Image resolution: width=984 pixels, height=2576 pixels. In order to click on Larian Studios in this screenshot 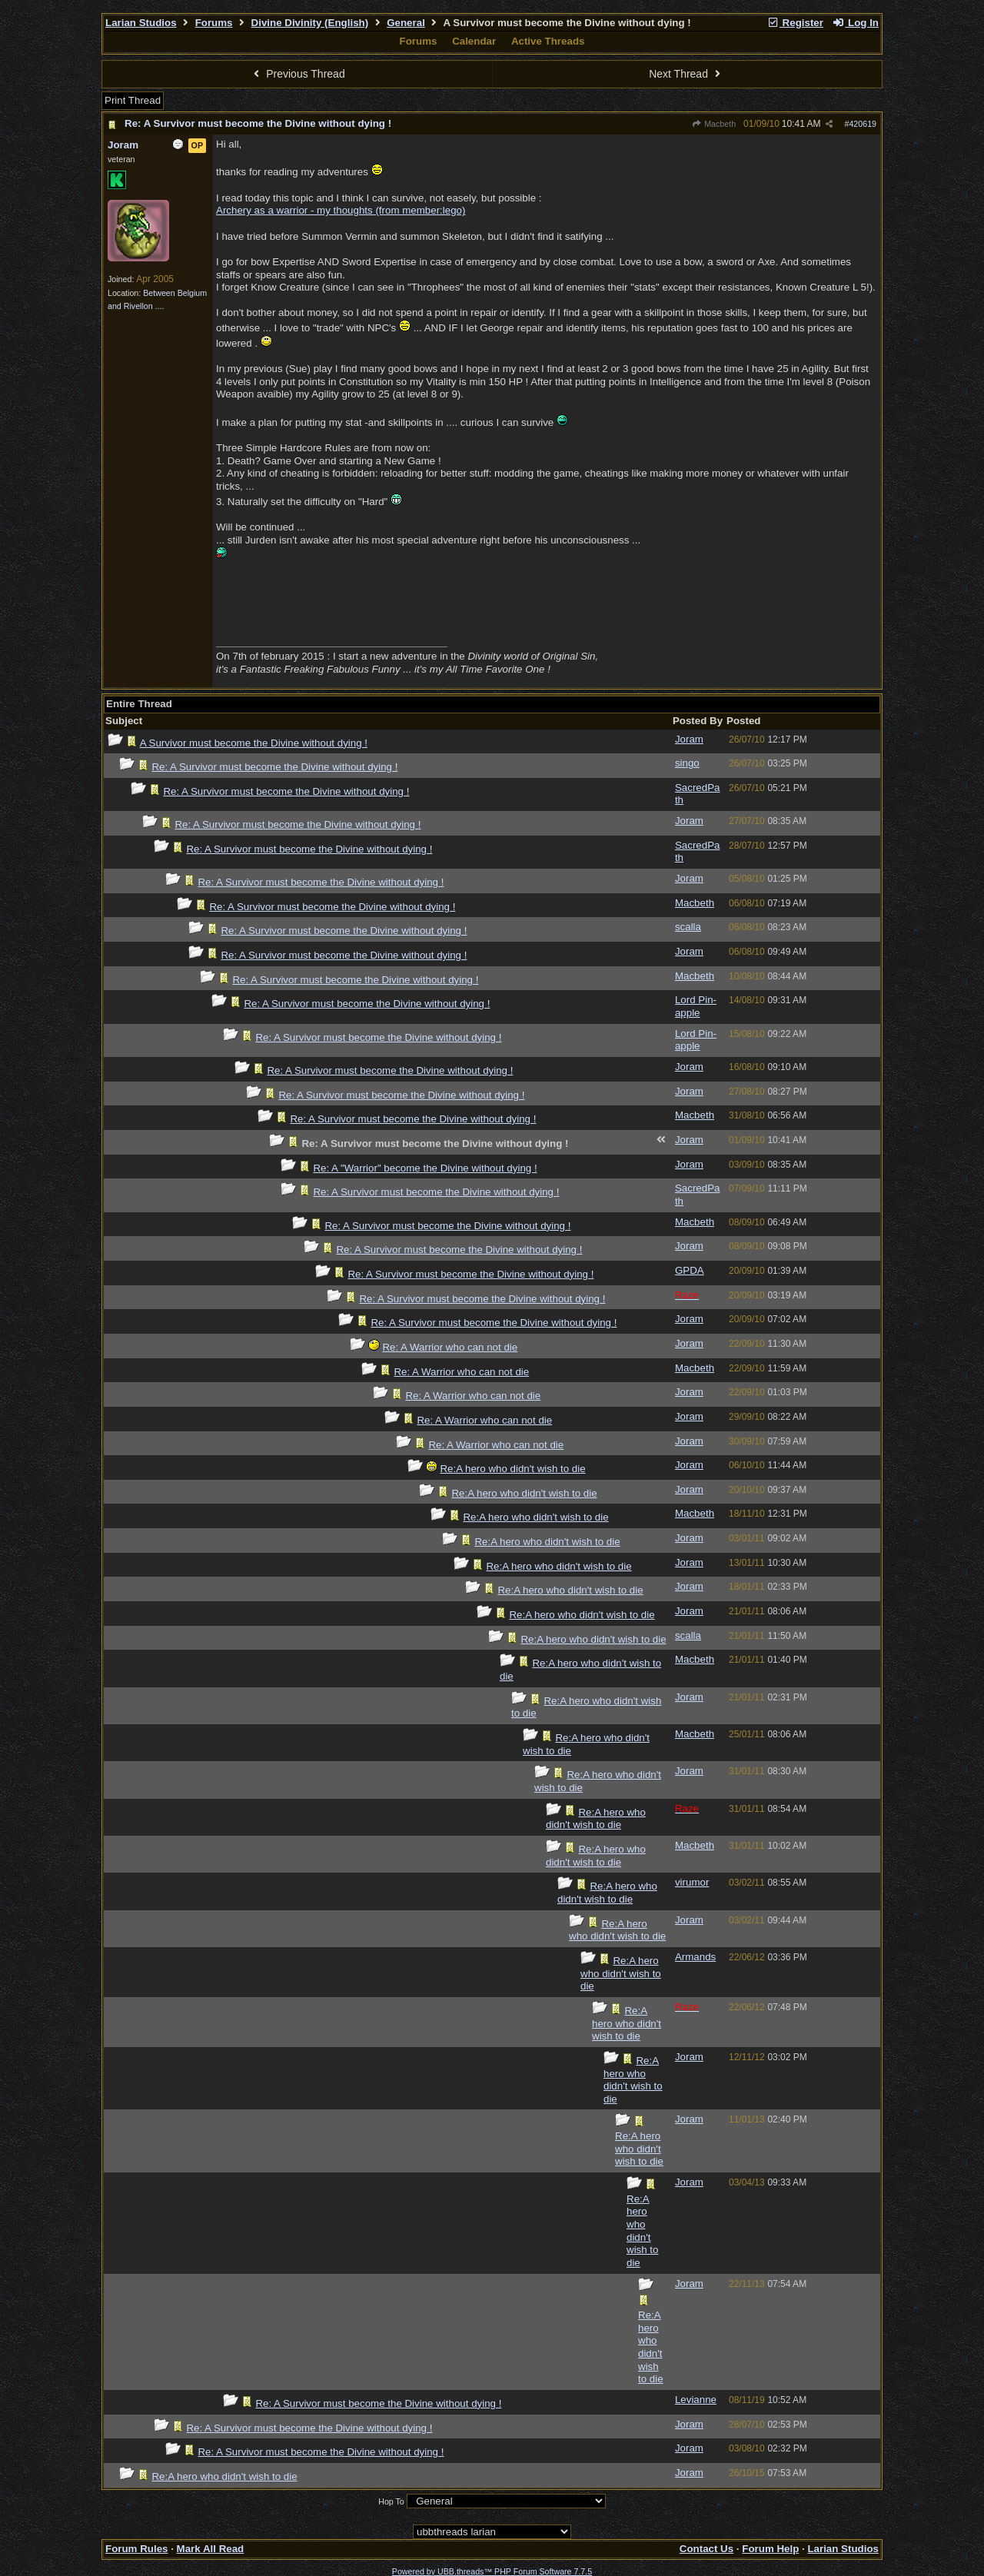, I will do `click(141, 22)`.